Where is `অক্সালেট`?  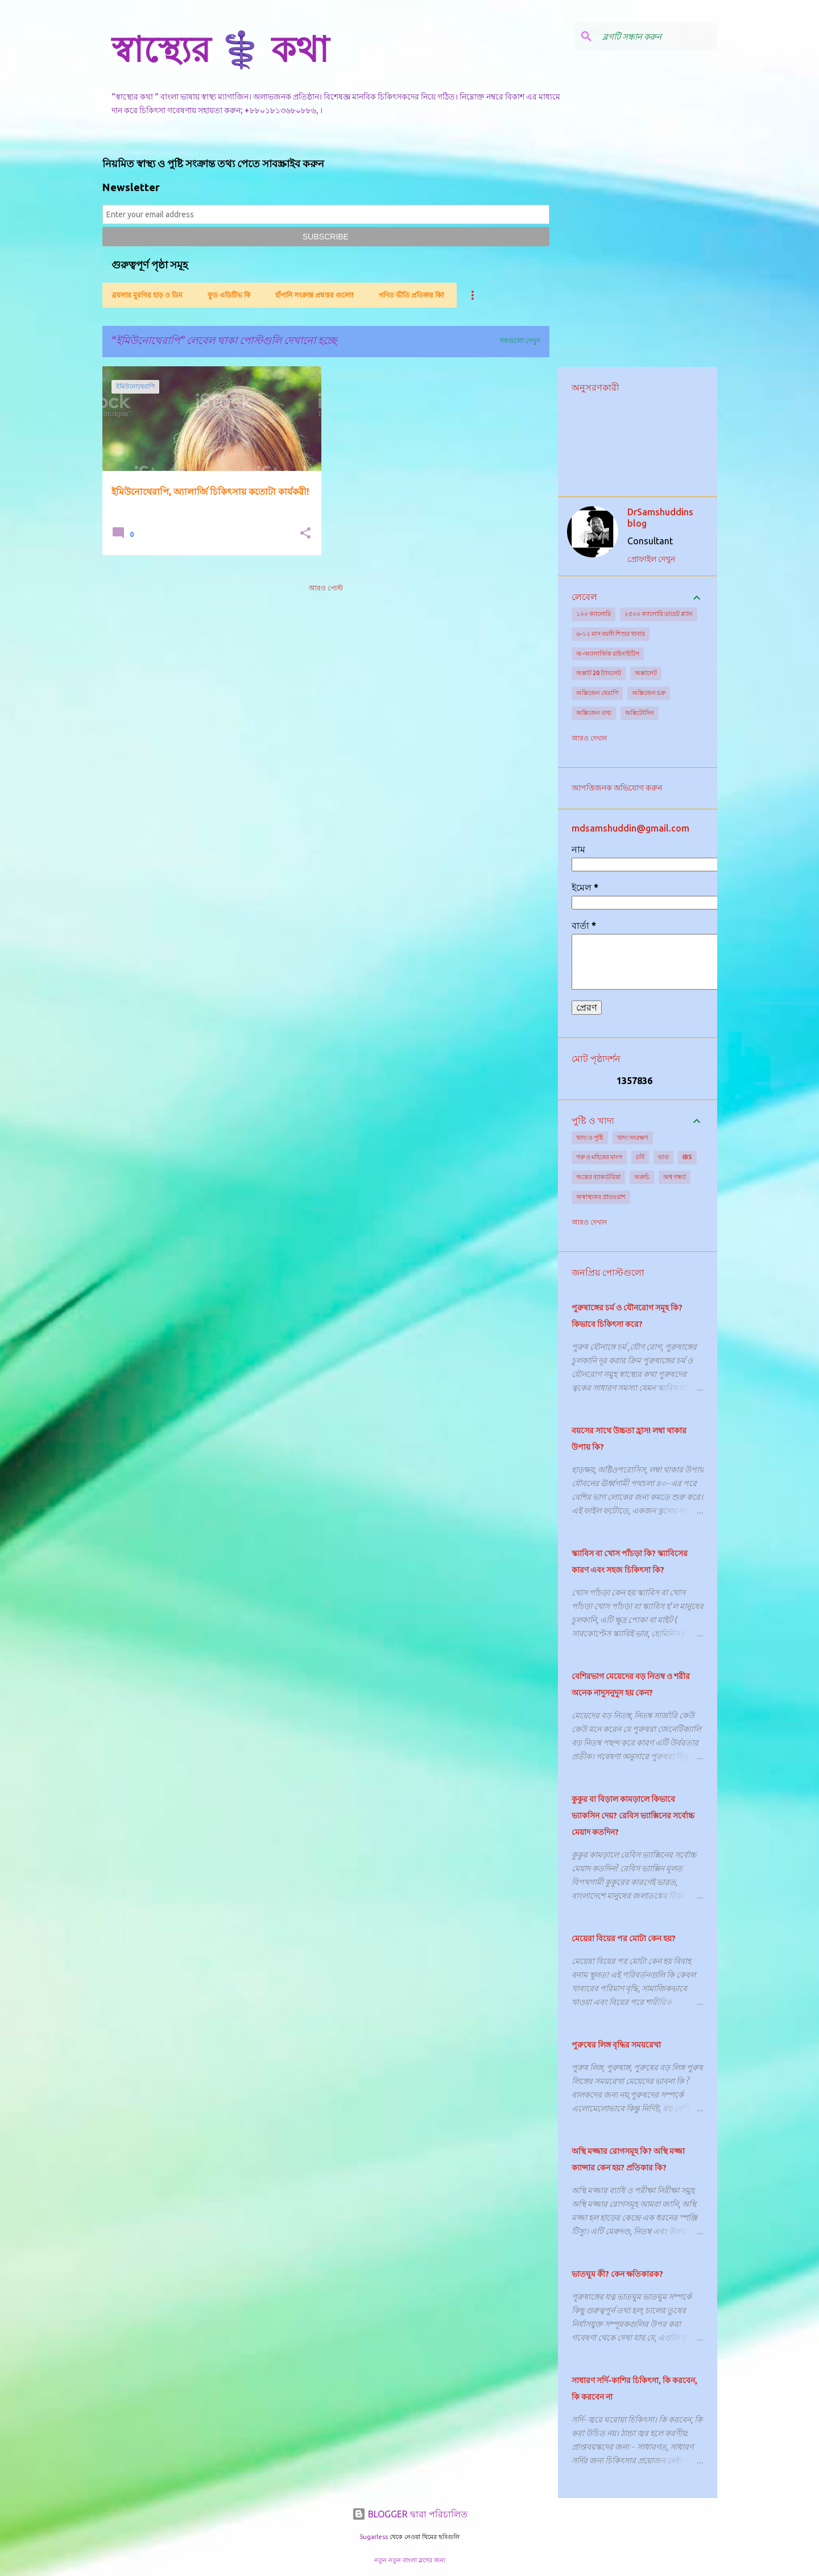 অক্সালেট is located at coordinates (646, 672).